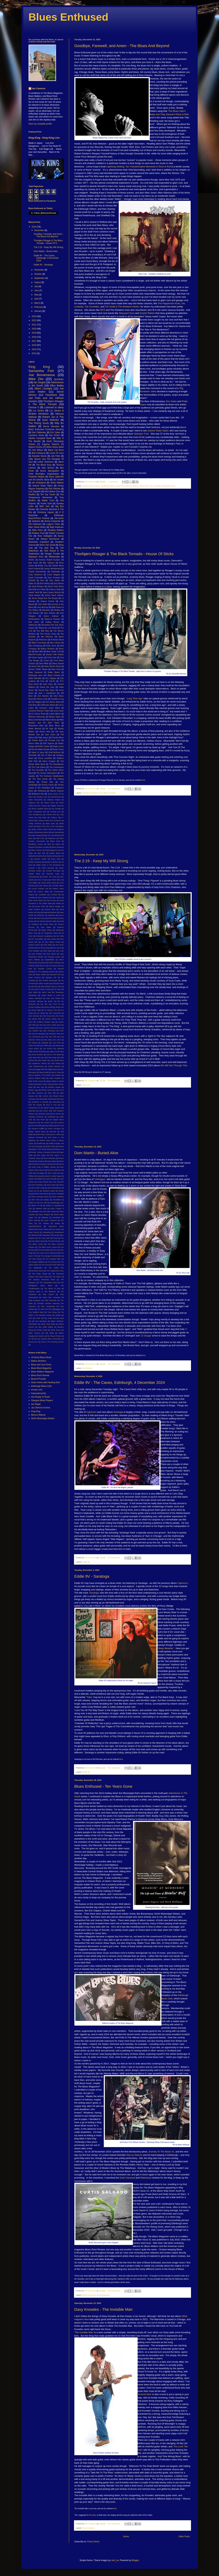 Image resolution: width=219 pixels, height=2576 pixels. Describe the element at coordinates (49, 708) in the screenshot. I see `Laurence Jones Band` at that location.